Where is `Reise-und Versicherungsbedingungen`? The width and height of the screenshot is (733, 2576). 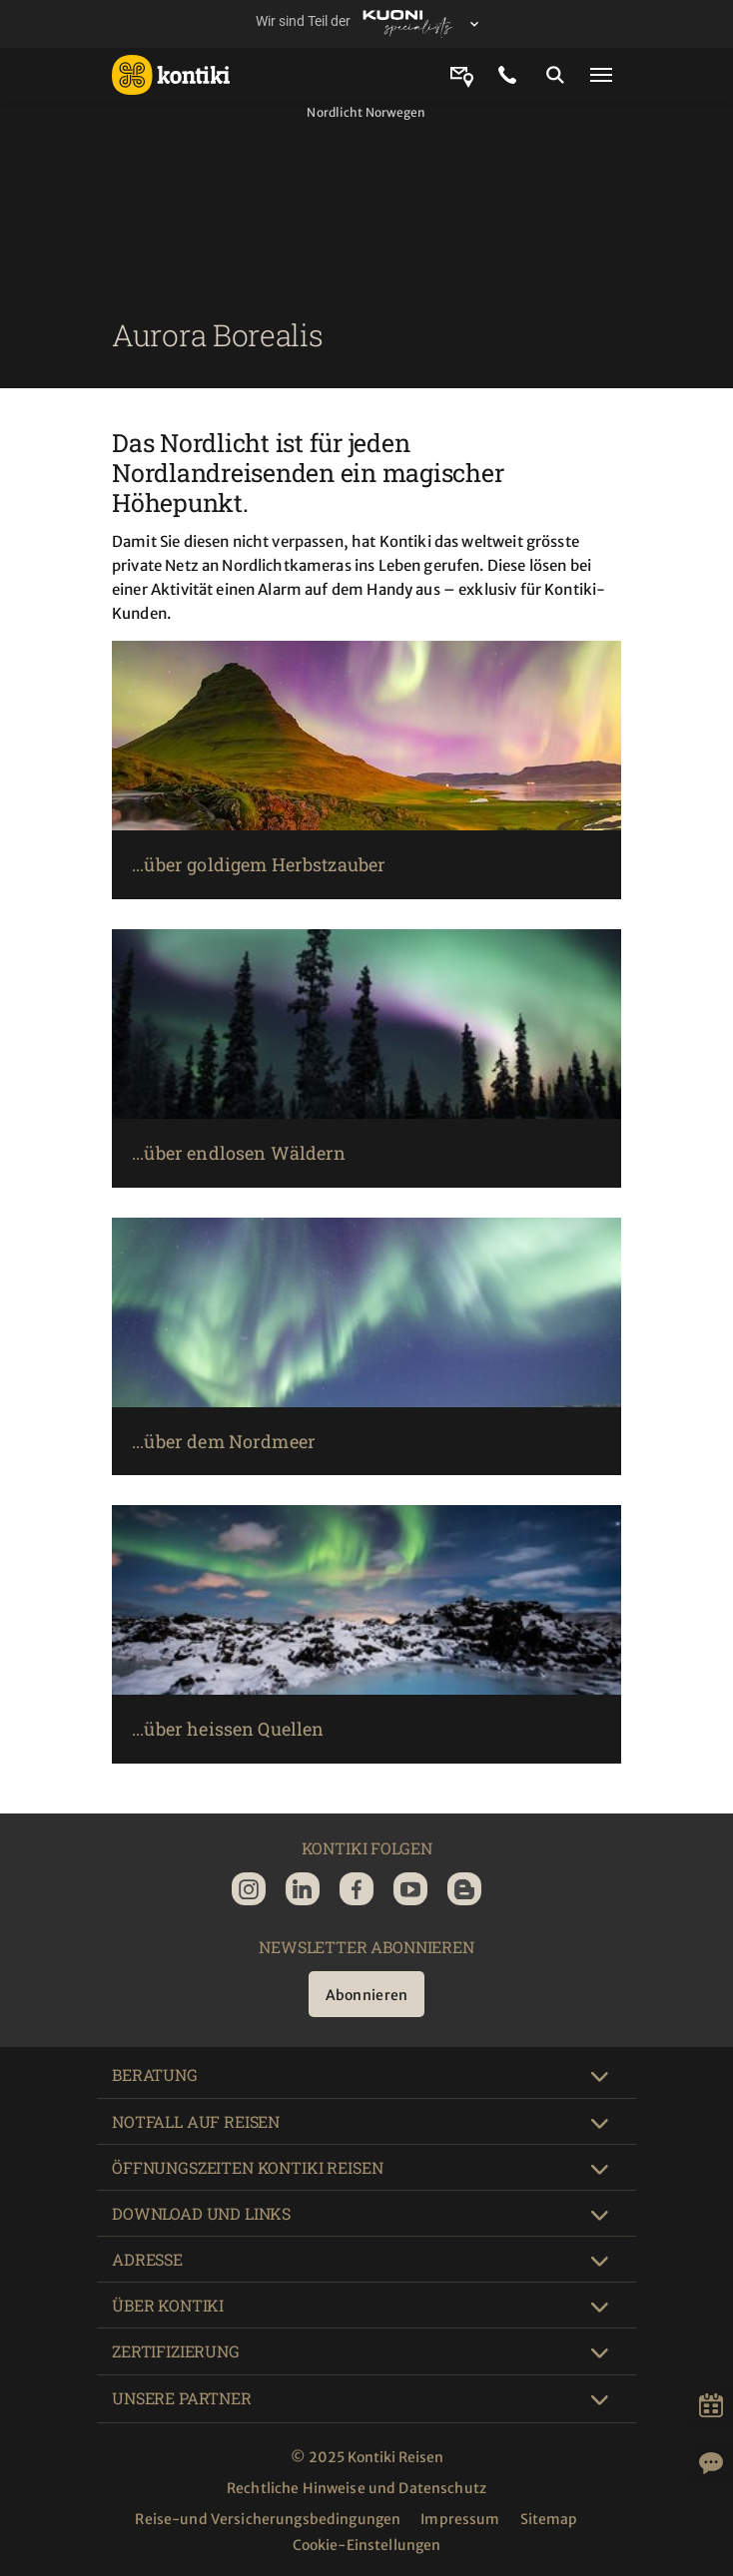
Reise-und Versicherungsbedingungen is located at coordinates (267, 2519).